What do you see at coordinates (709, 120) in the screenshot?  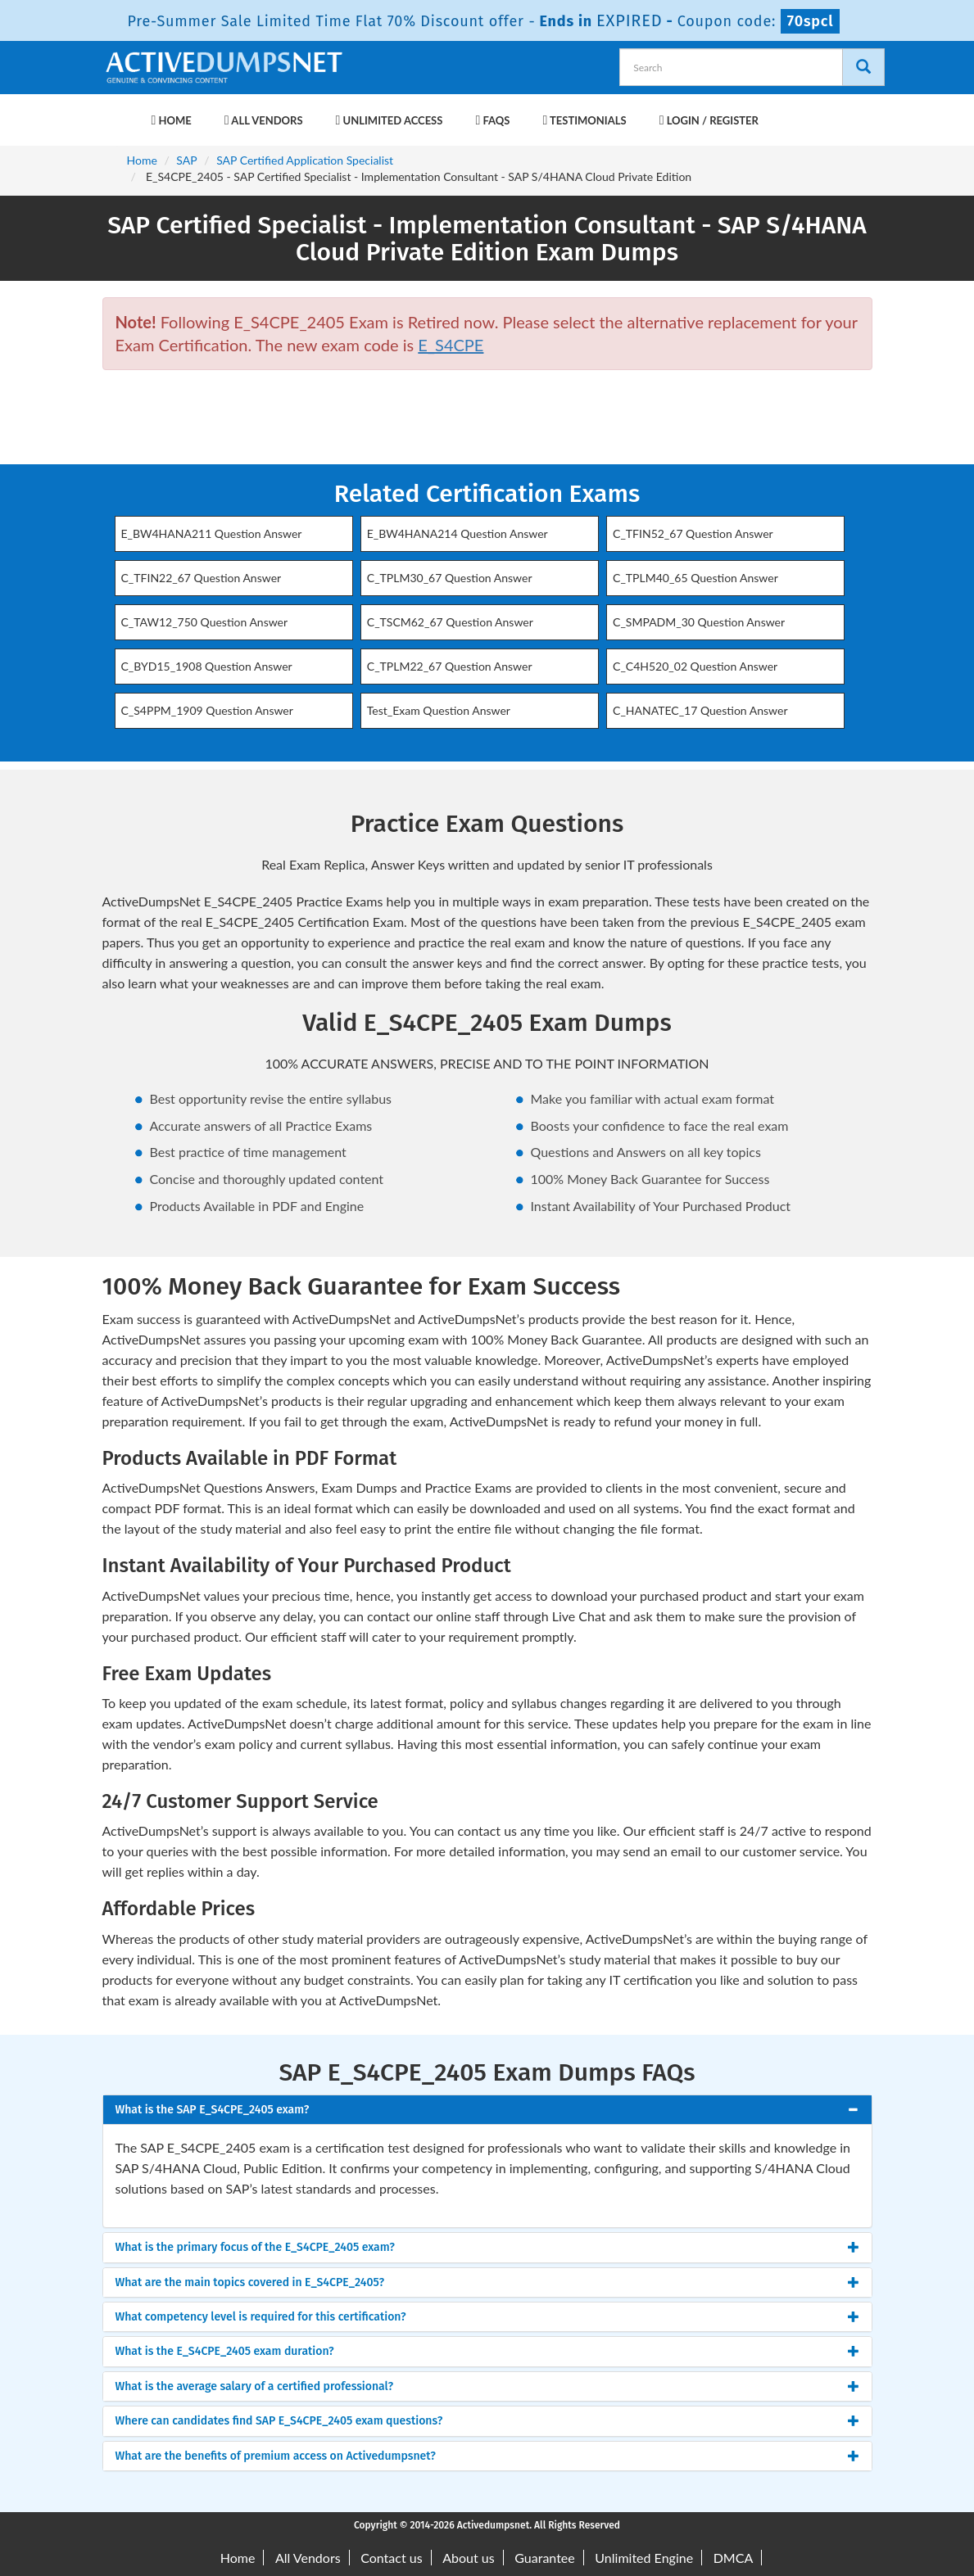 I see `Login / Register` at bounding box center [709, 120].